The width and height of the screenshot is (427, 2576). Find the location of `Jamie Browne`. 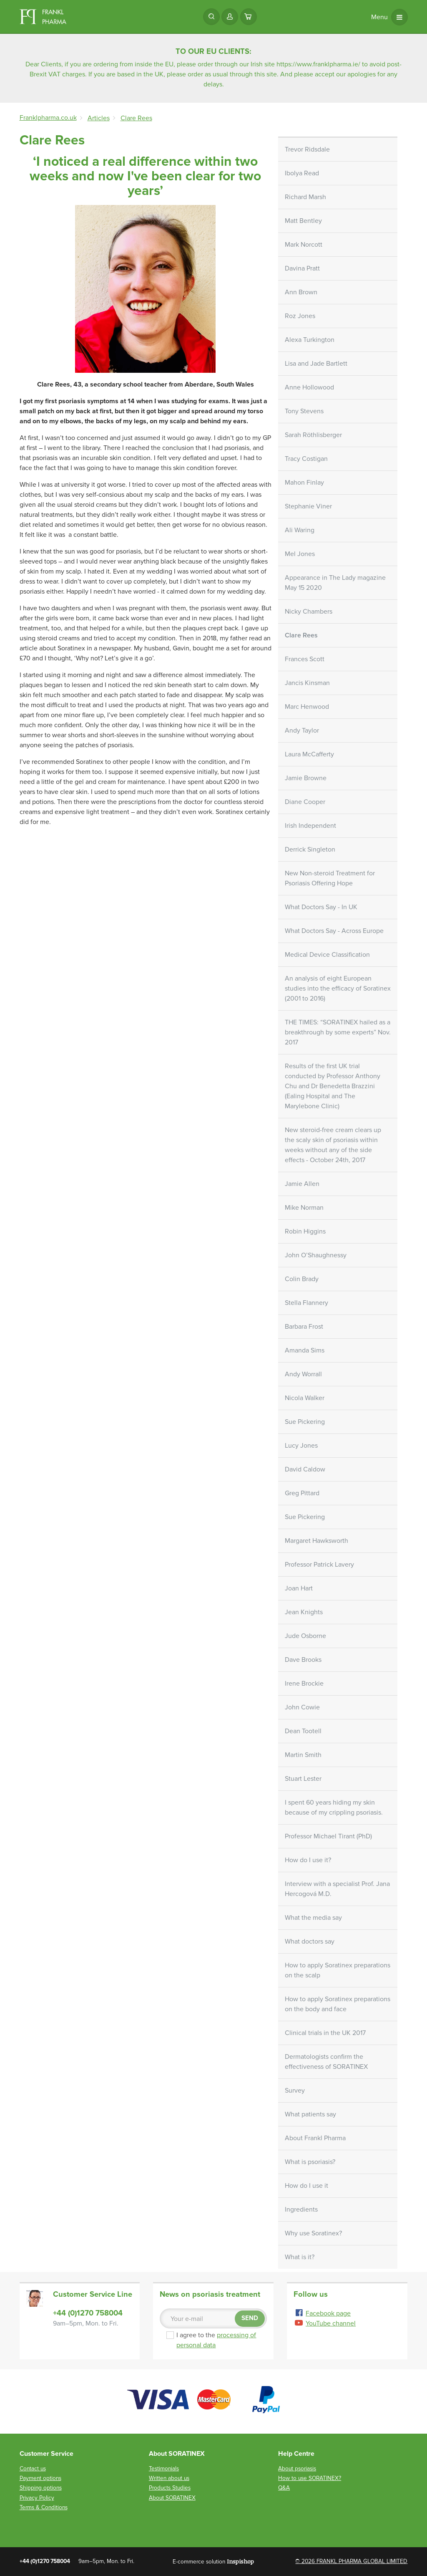

Jamie Browne is located at coordinates (306, 778).